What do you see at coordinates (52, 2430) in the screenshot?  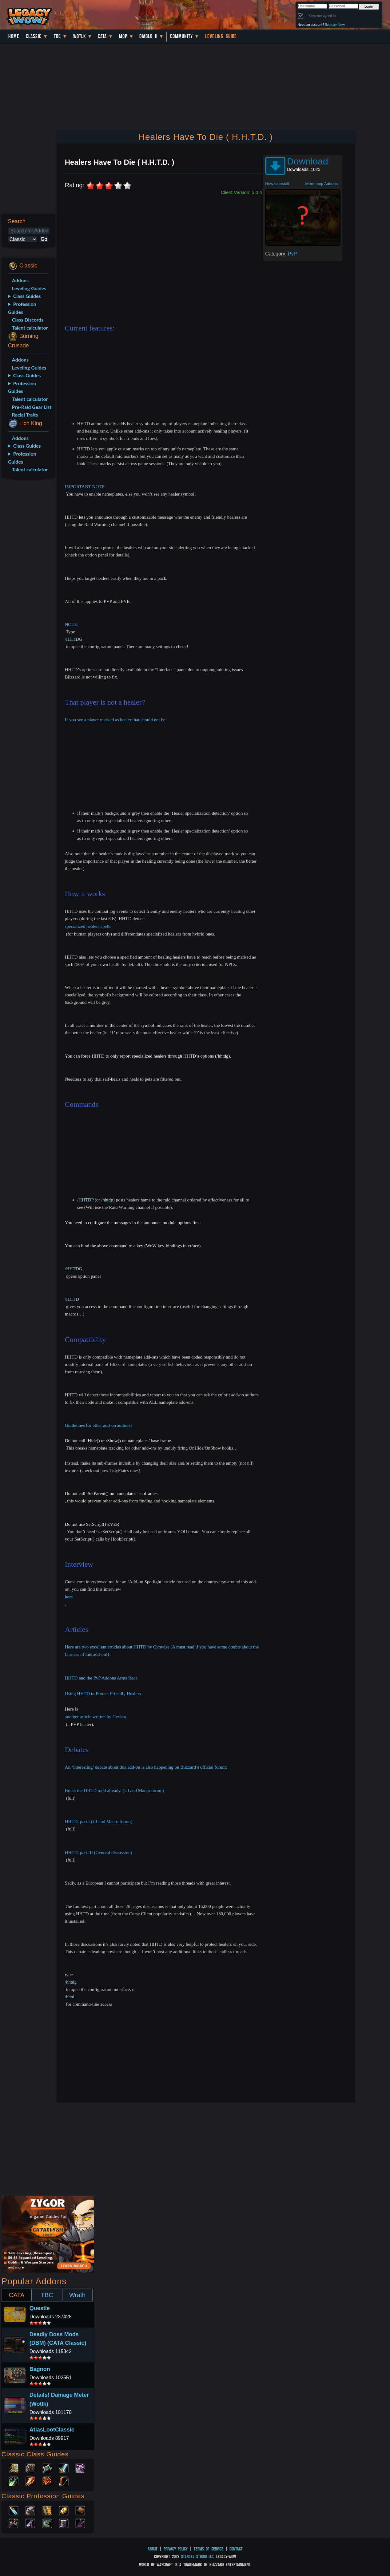 I see `AtlasLootClassic` at bounding box center [52, 2430].